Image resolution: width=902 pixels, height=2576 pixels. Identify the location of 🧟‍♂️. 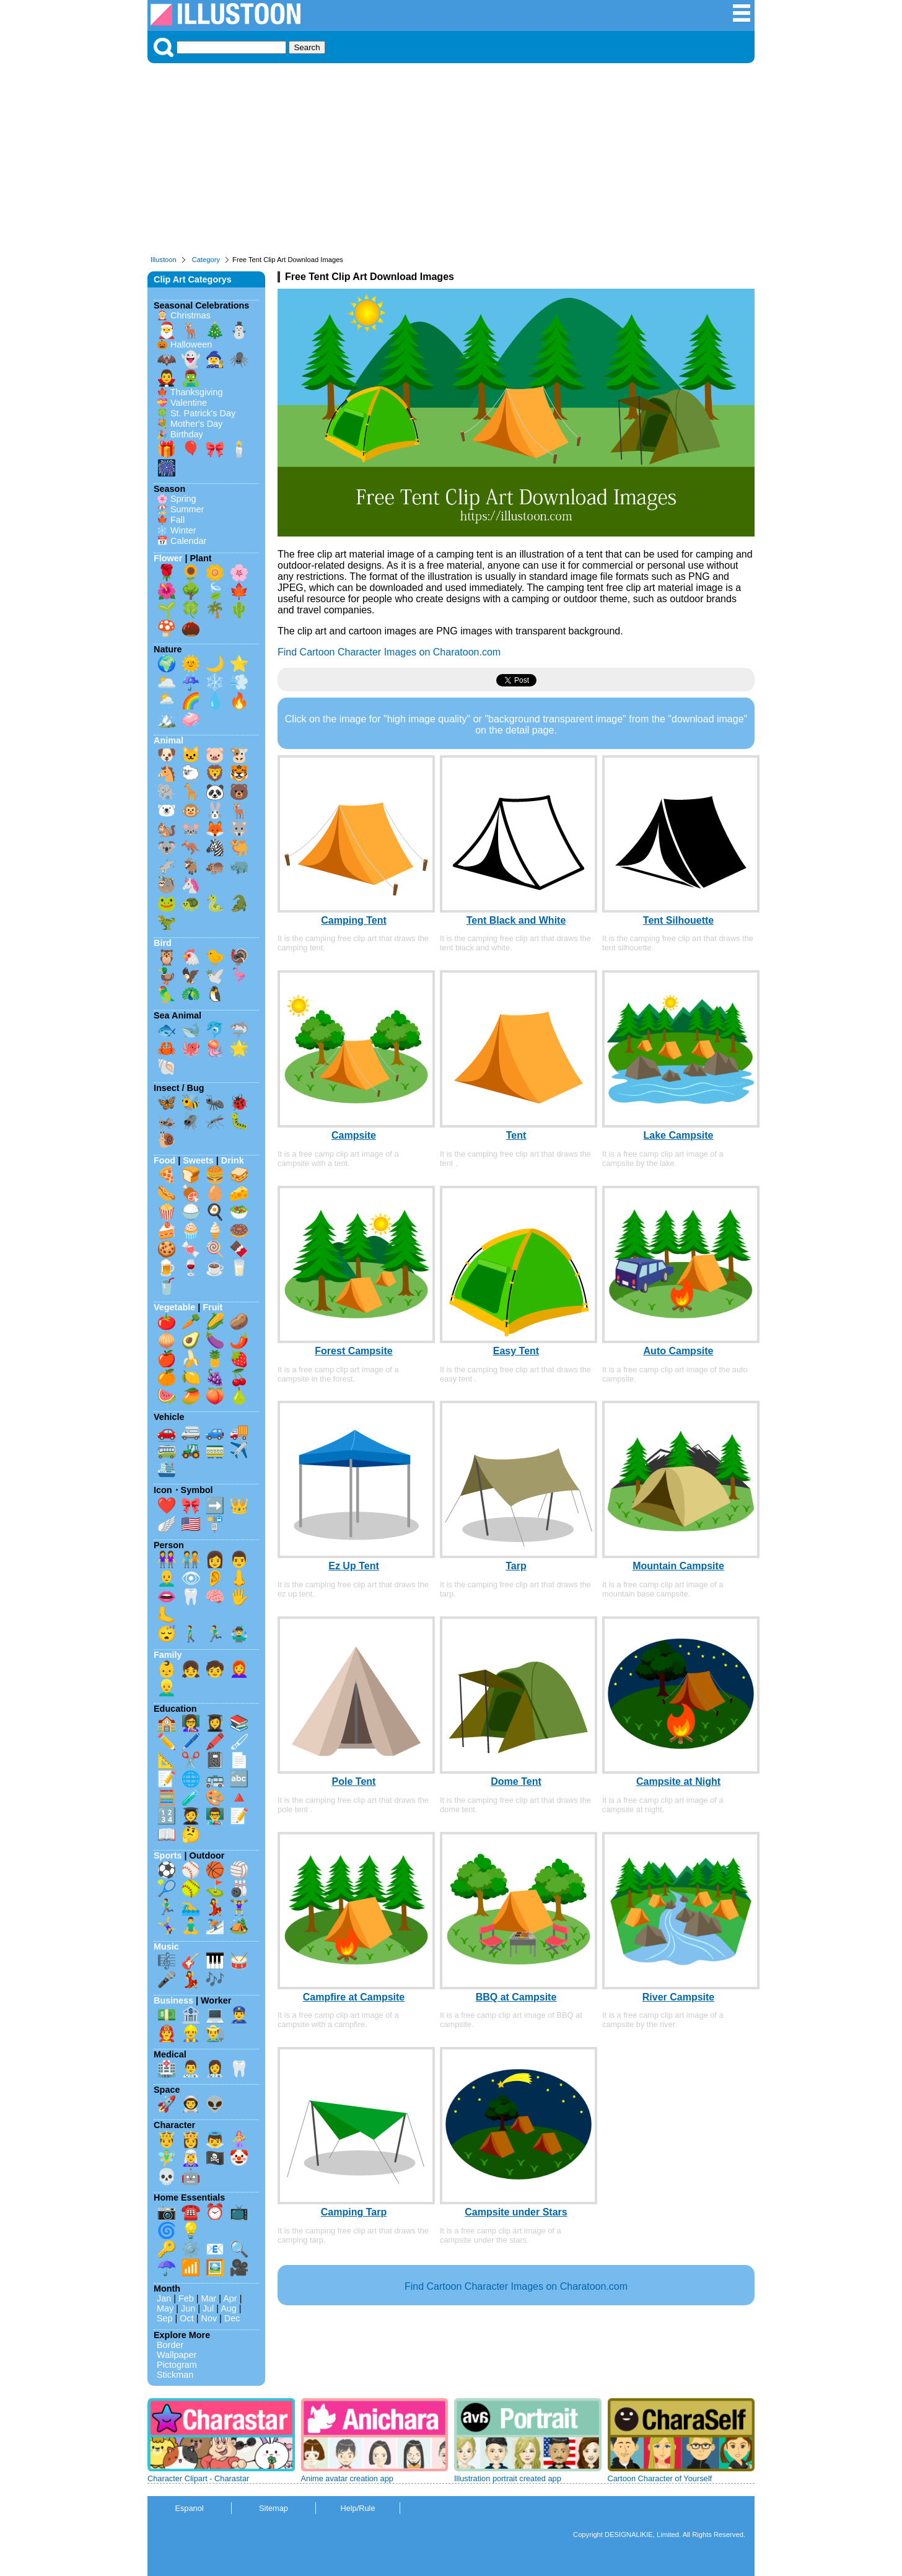
(191, 378).